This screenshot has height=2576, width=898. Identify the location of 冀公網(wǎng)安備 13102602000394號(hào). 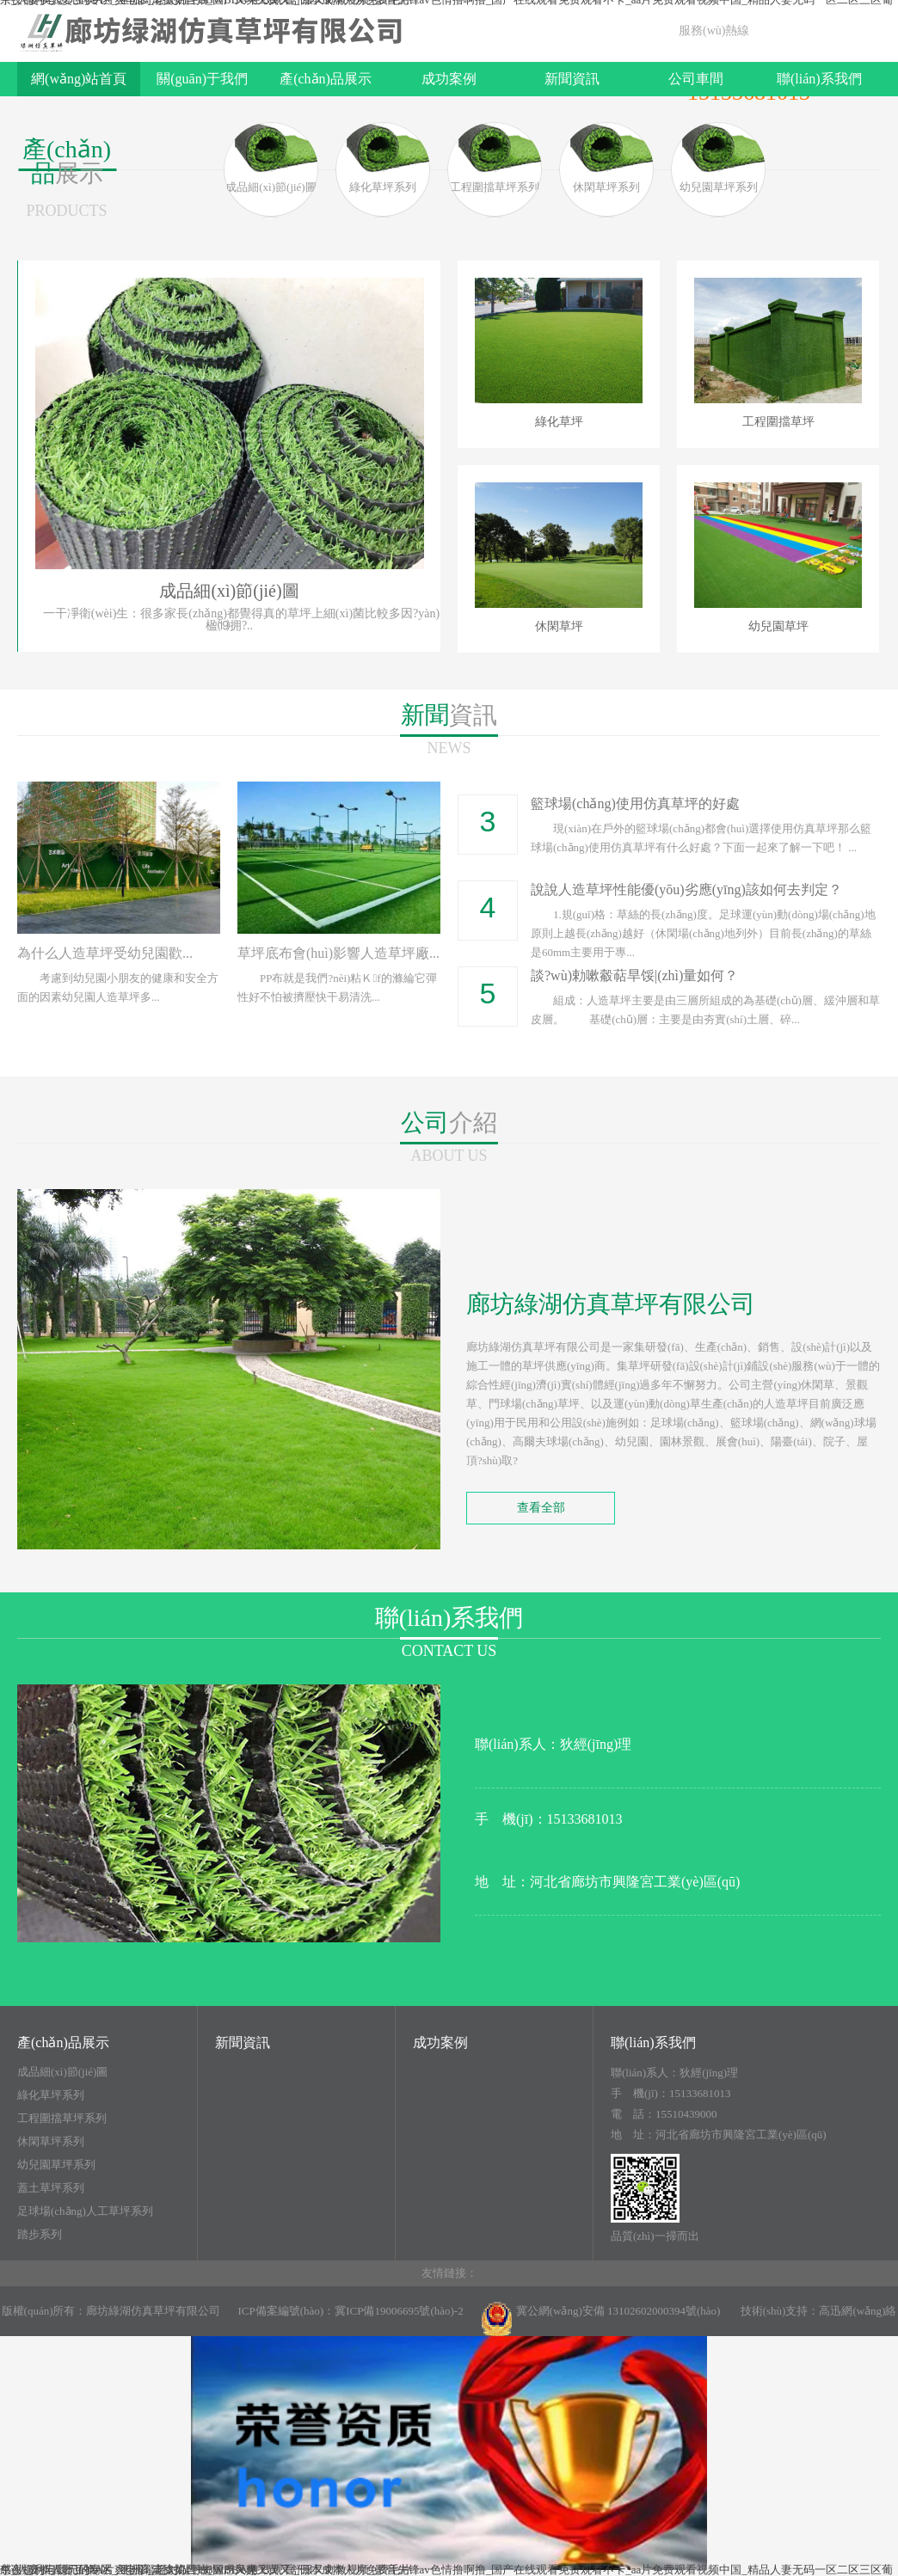
(601, 2319).